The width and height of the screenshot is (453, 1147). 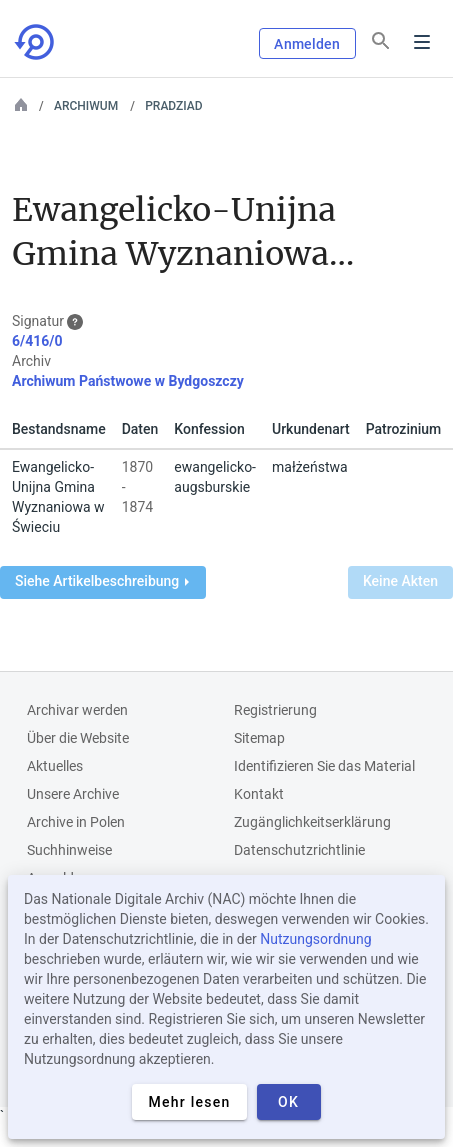 What do you see at coordinates (128, 381) in the screenshot?
I see `Archiwum Państwowe w Bydgoszczy` at bounding box center [128, 381].